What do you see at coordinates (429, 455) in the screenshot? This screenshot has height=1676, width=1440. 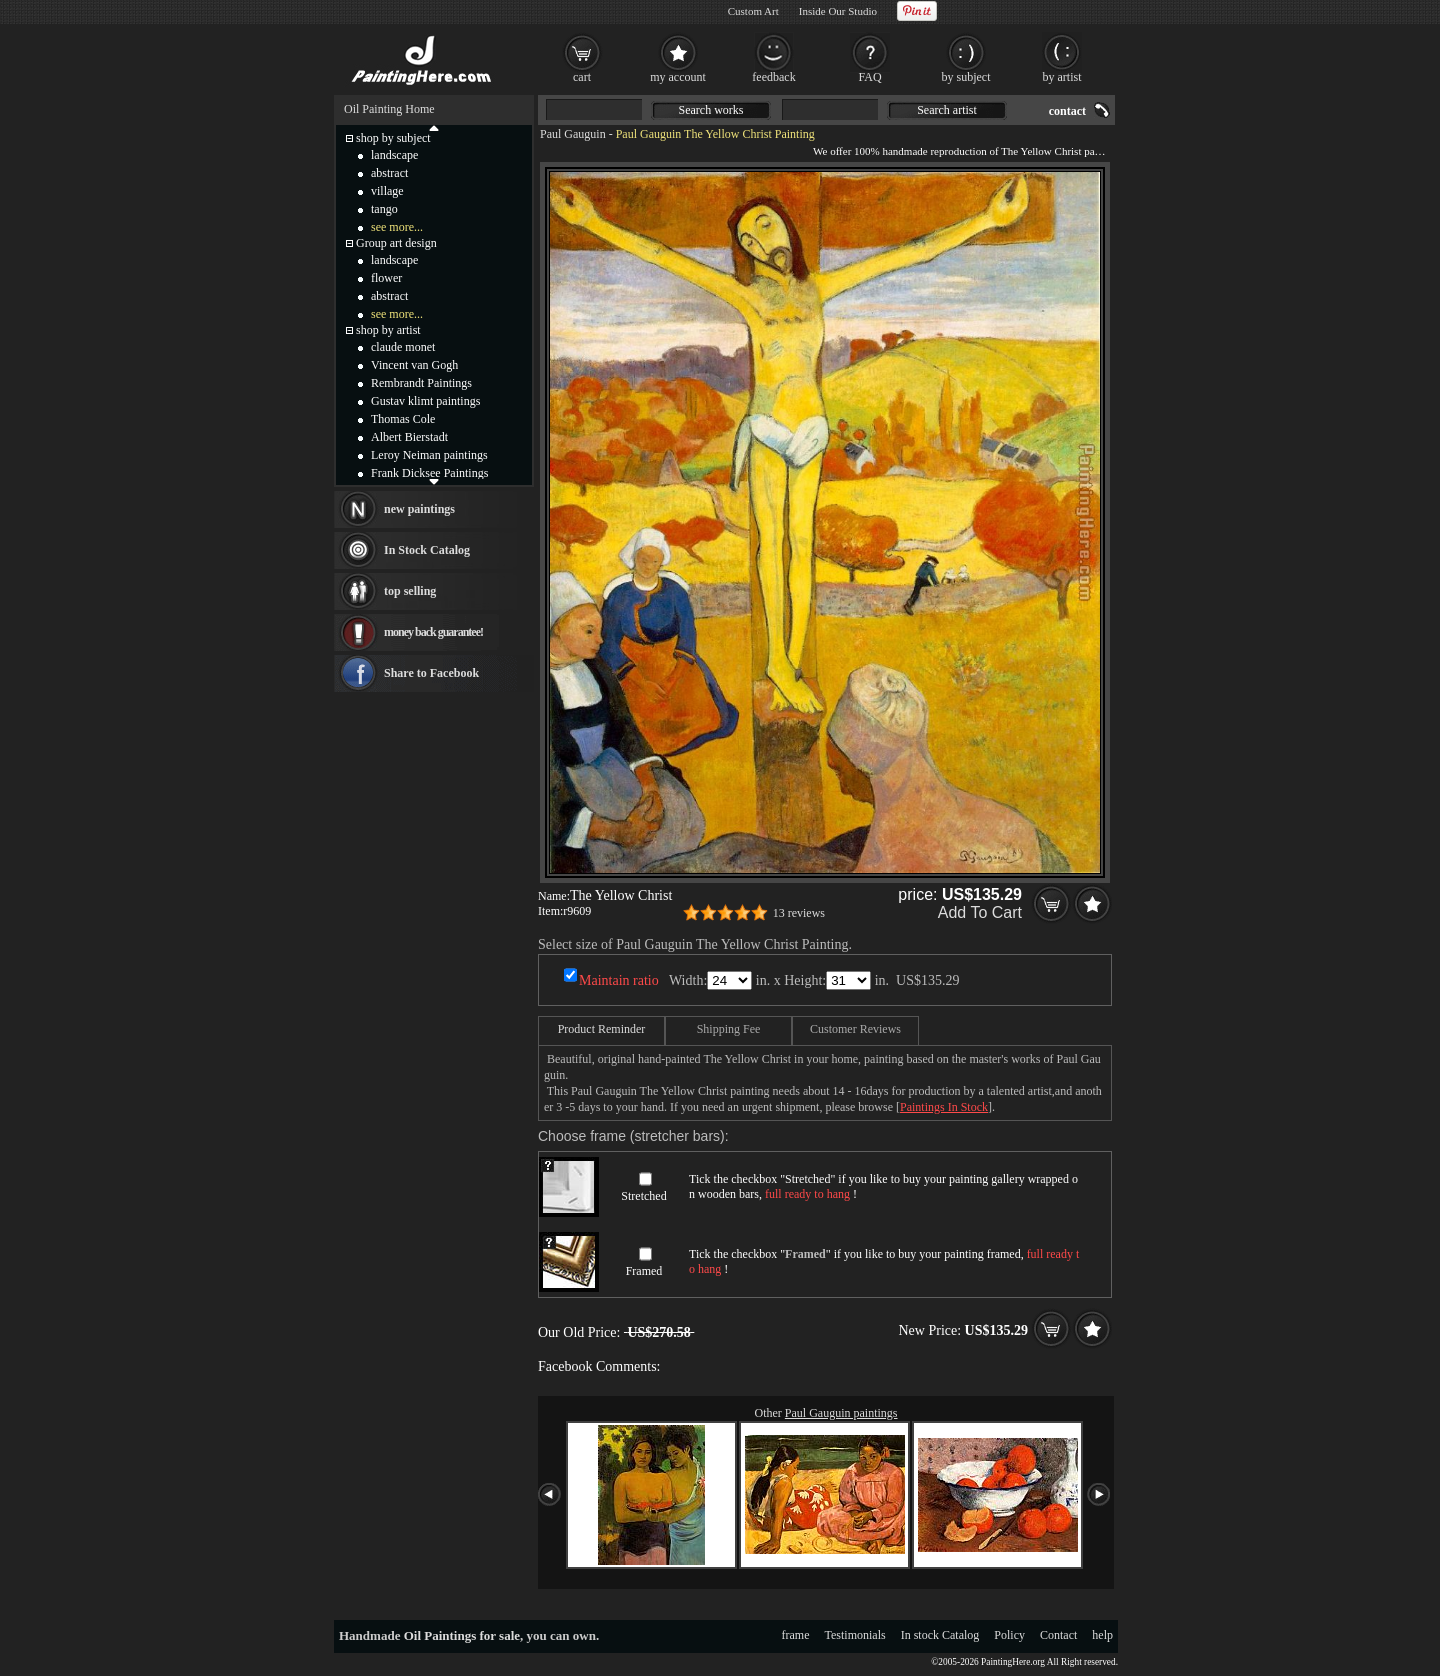 I see `Leroy Neiman paintings` at bounding box center [429, 455].